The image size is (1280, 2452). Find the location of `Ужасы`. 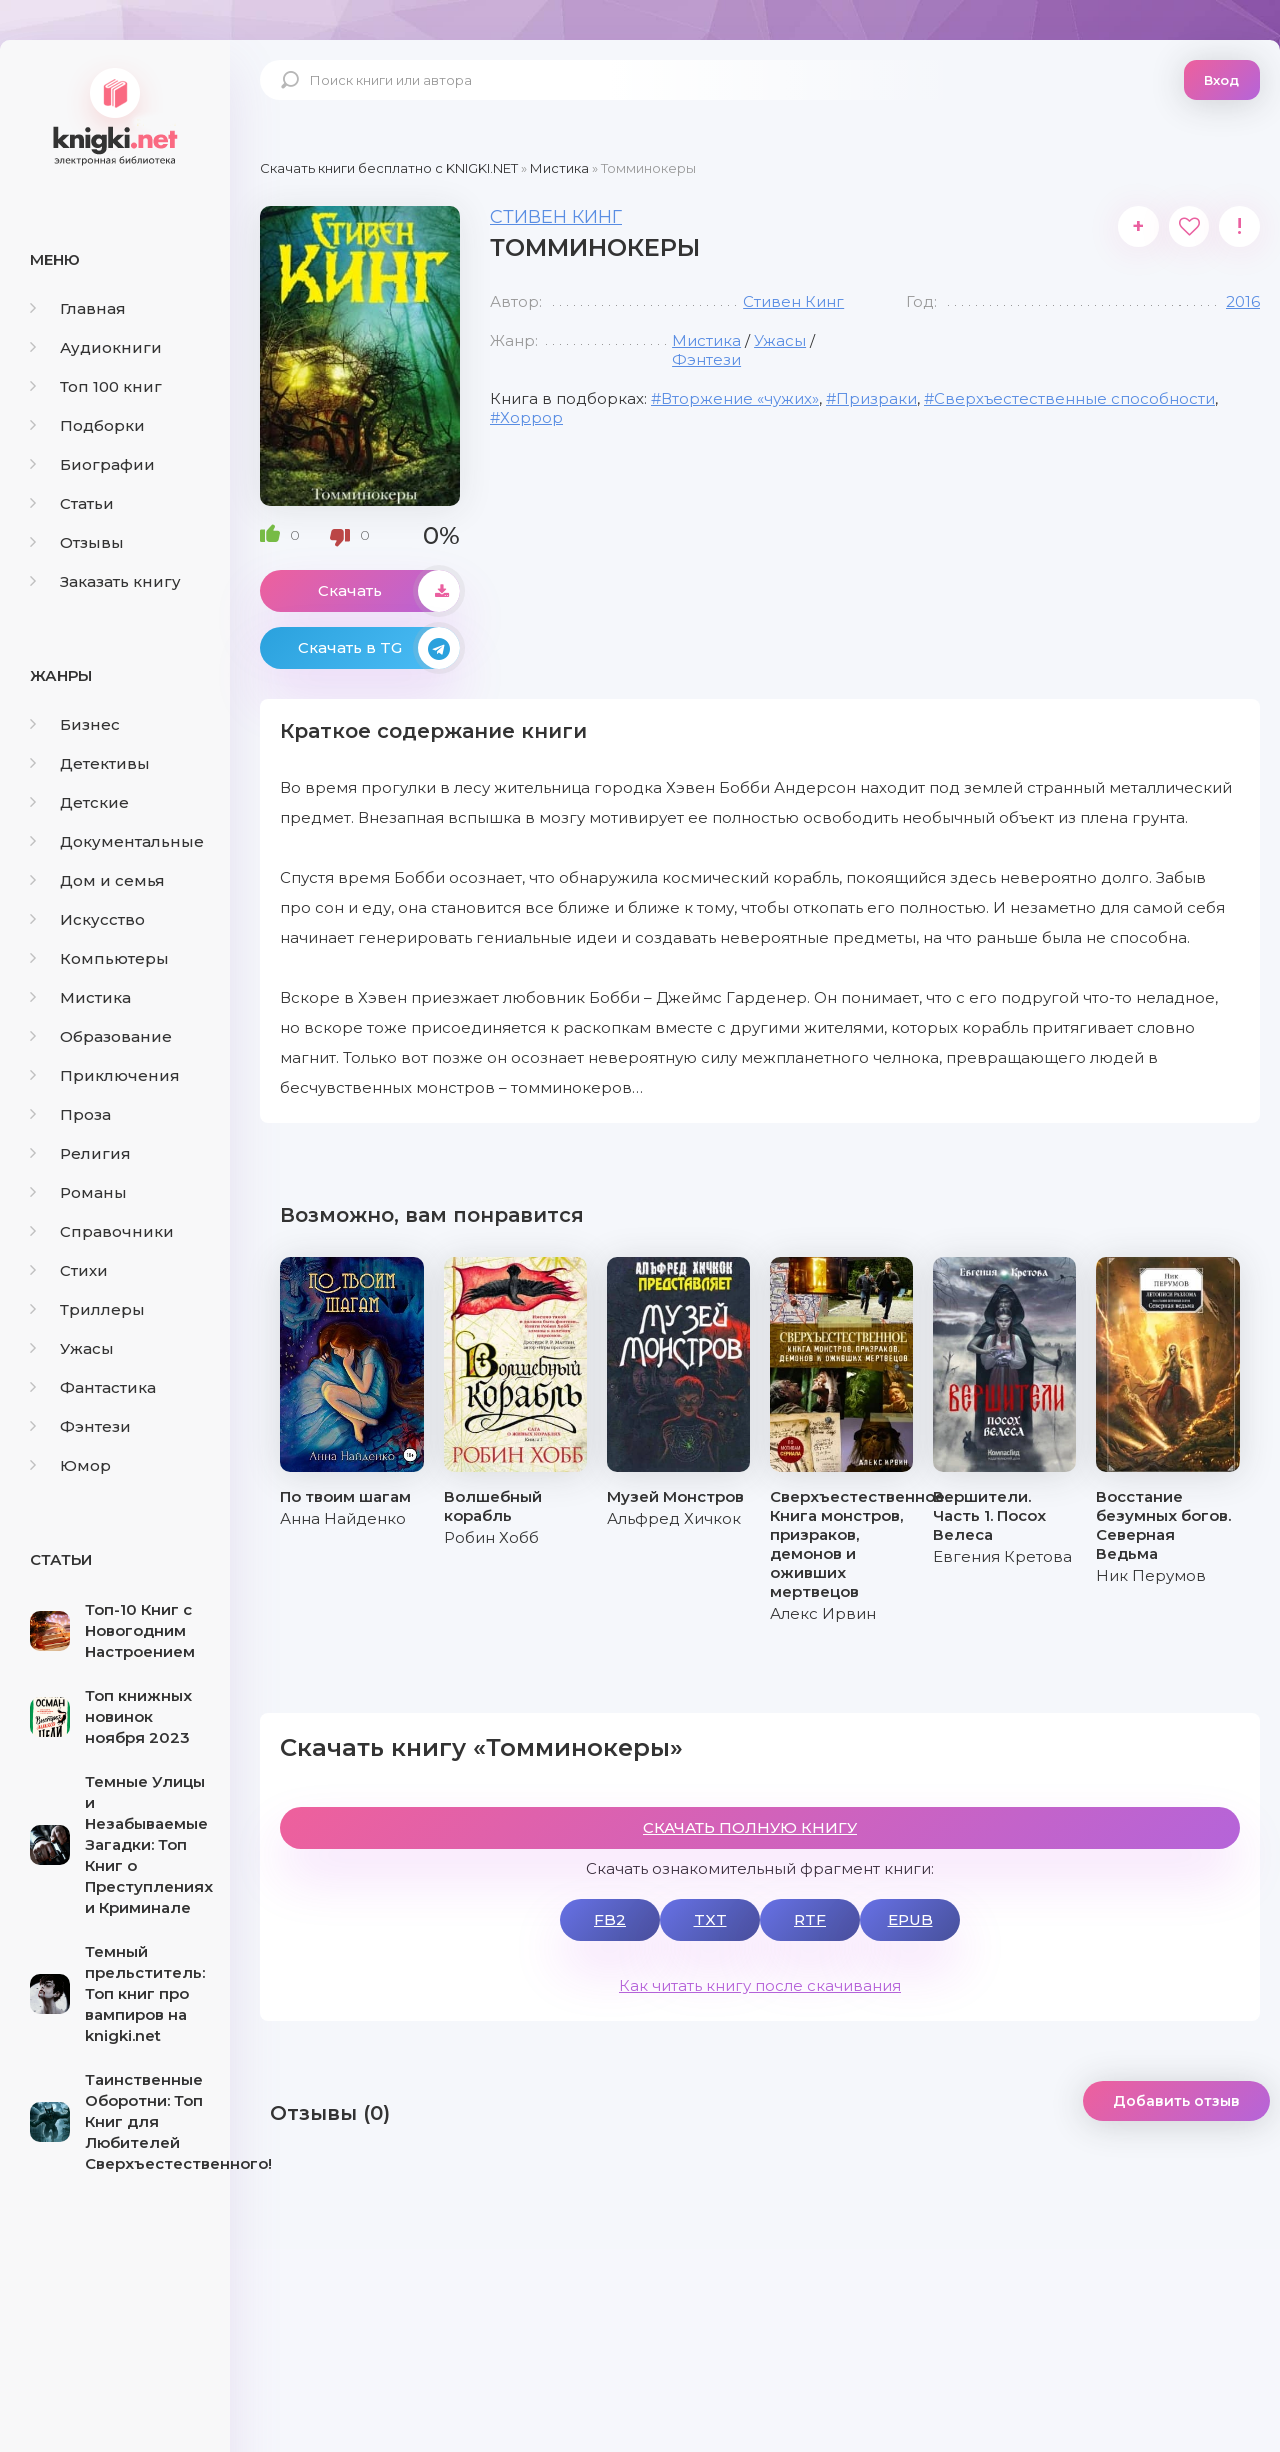

Ужасы is located at coordinates (72, 1348).